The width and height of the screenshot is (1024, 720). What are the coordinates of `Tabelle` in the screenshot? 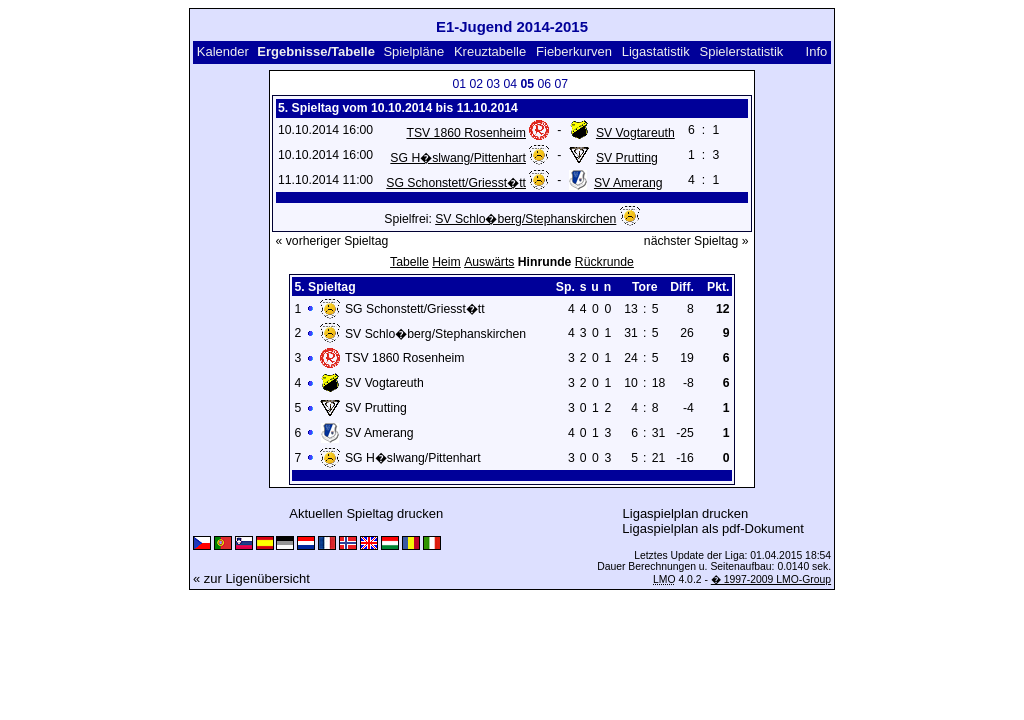 It's located at (409, 262).